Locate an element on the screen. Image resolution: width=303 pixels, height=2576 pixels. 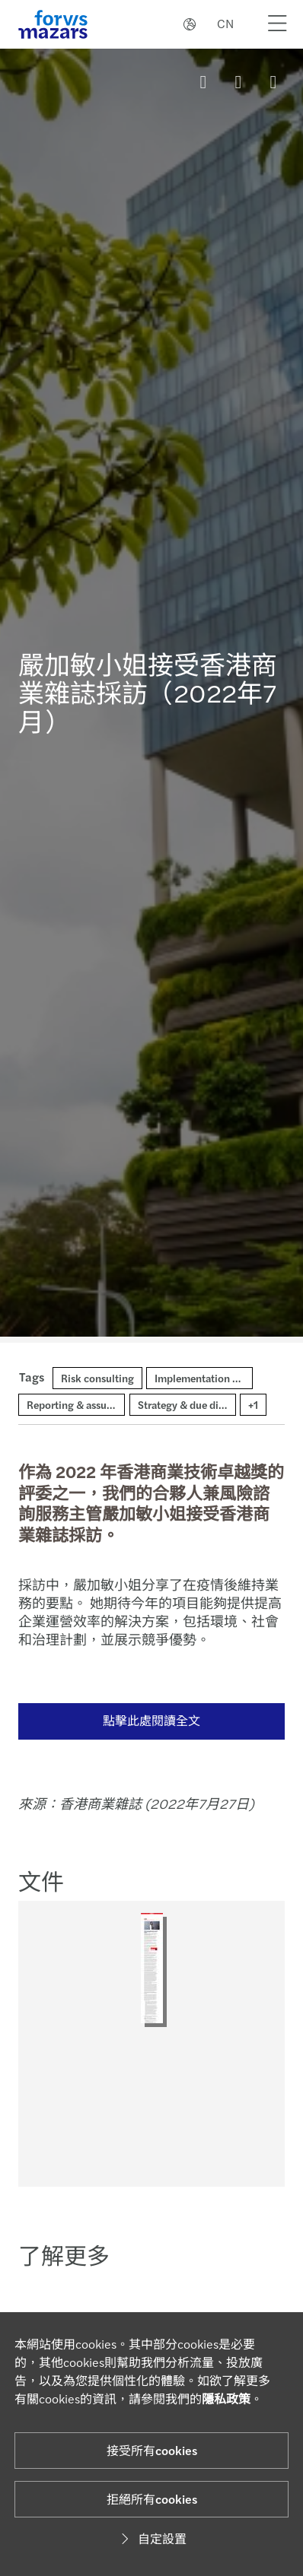
拒絕所有cookies is located at coordinates (152, 2499).